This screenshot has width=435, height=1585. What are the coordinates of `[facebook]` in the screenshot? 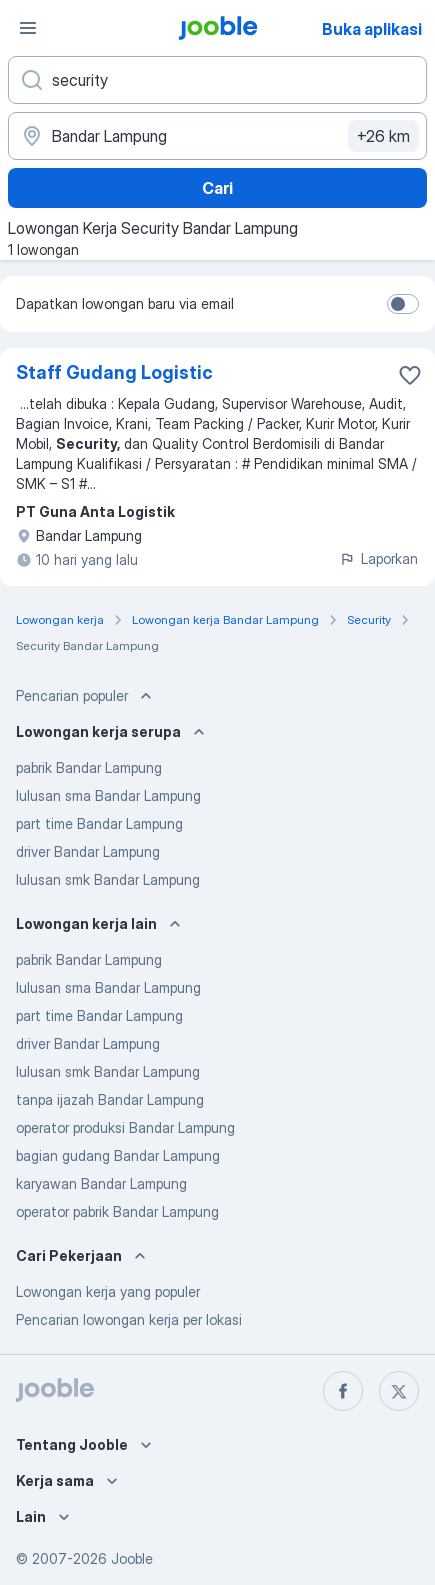 It's located at (343, 1391).